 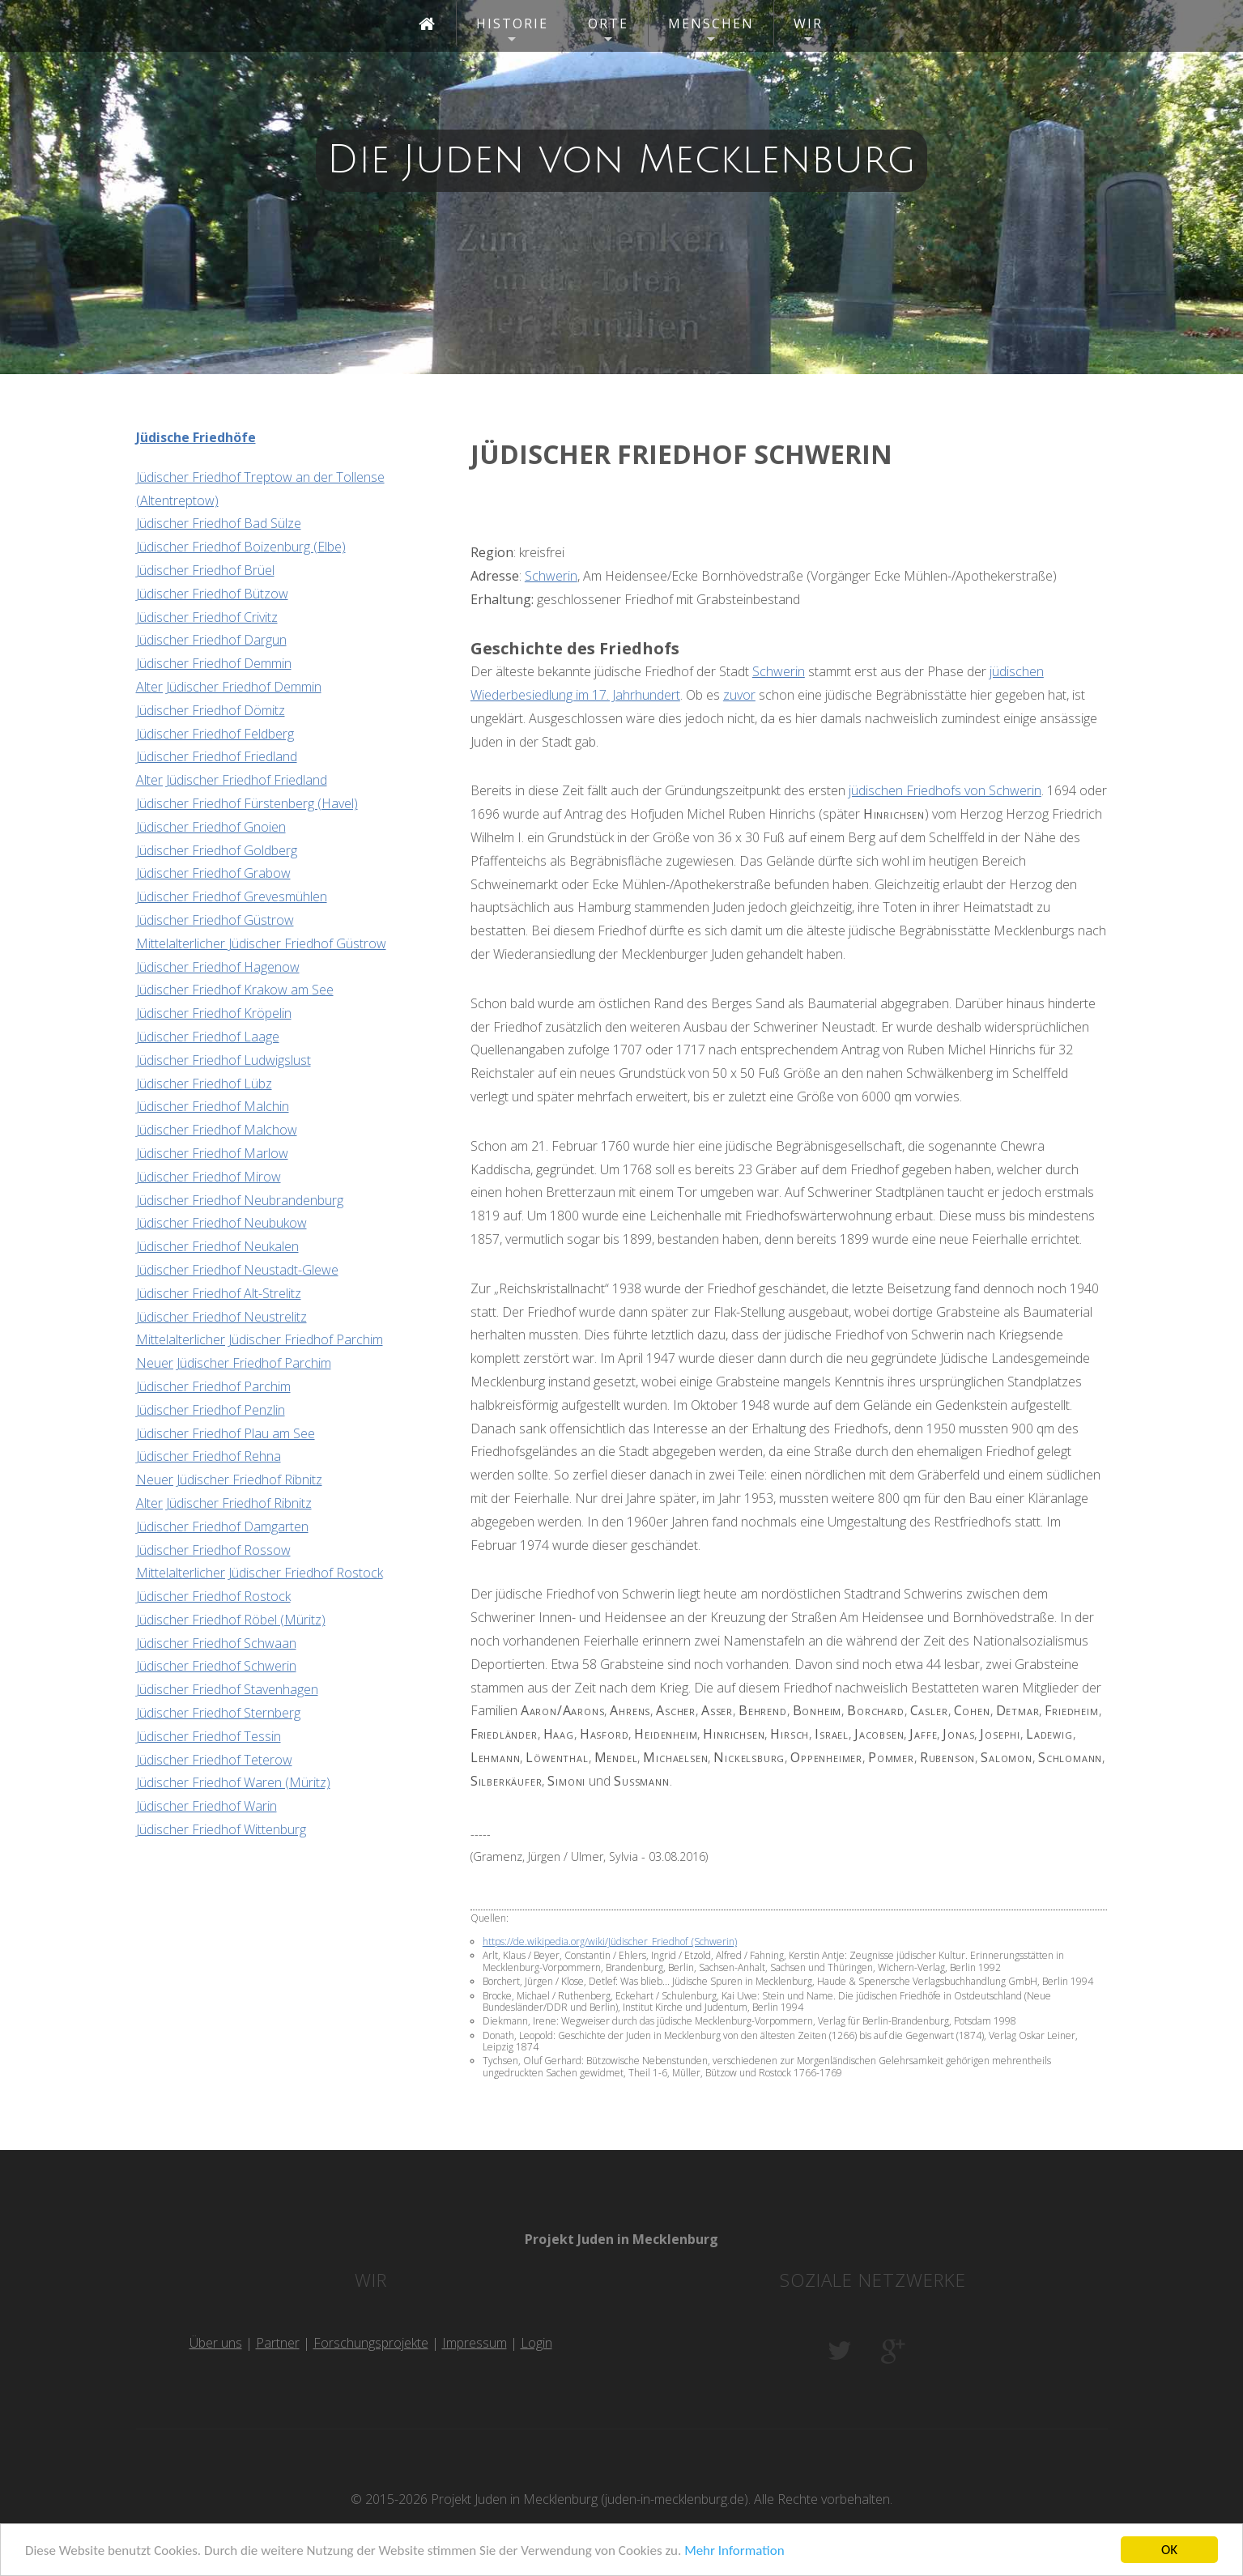 What do you see at coordinates (945, 790) in the screenshot?
I see `jüdischen Friedhofs von Schwerin` at bounding box center [945, 790].